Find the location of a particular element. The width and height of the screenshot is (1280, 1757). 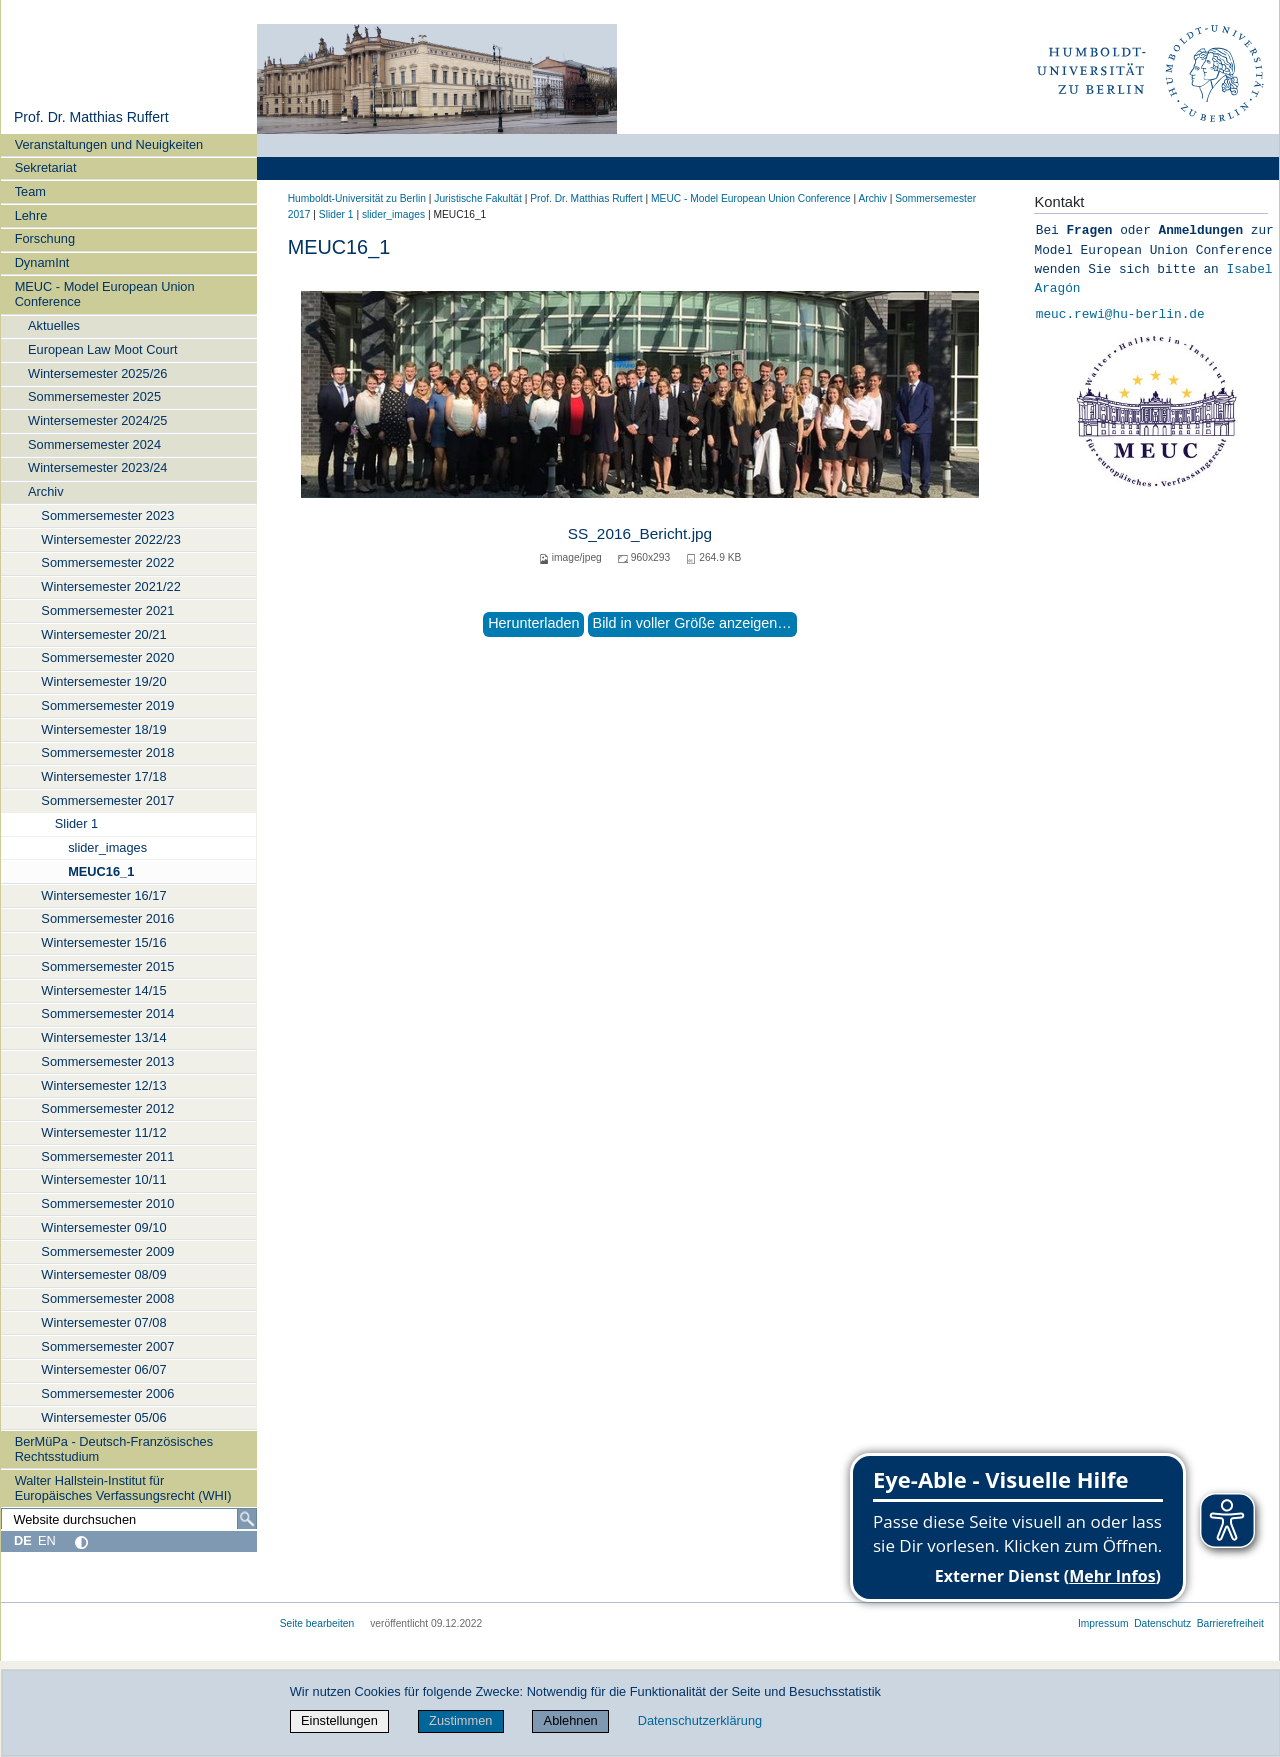

Wintersemester 15/16 is located at coordinates (103, 942).